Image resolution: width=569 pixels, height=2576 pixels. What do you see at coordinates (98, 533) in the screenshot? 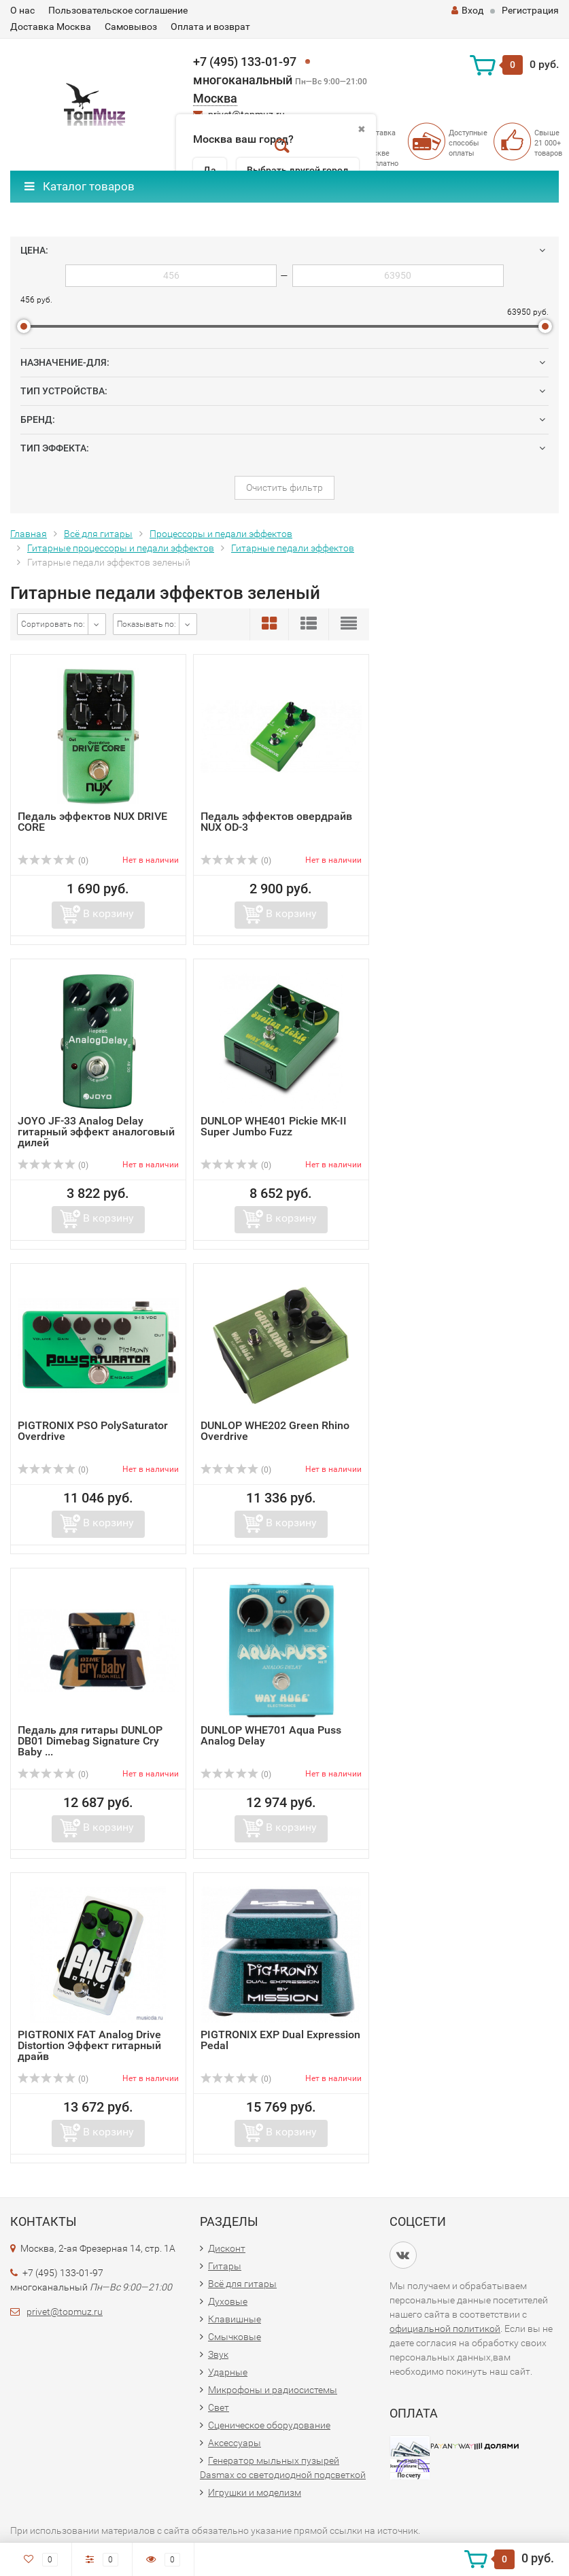
I see `Всё для гитары` at bounding box center [98, 533].